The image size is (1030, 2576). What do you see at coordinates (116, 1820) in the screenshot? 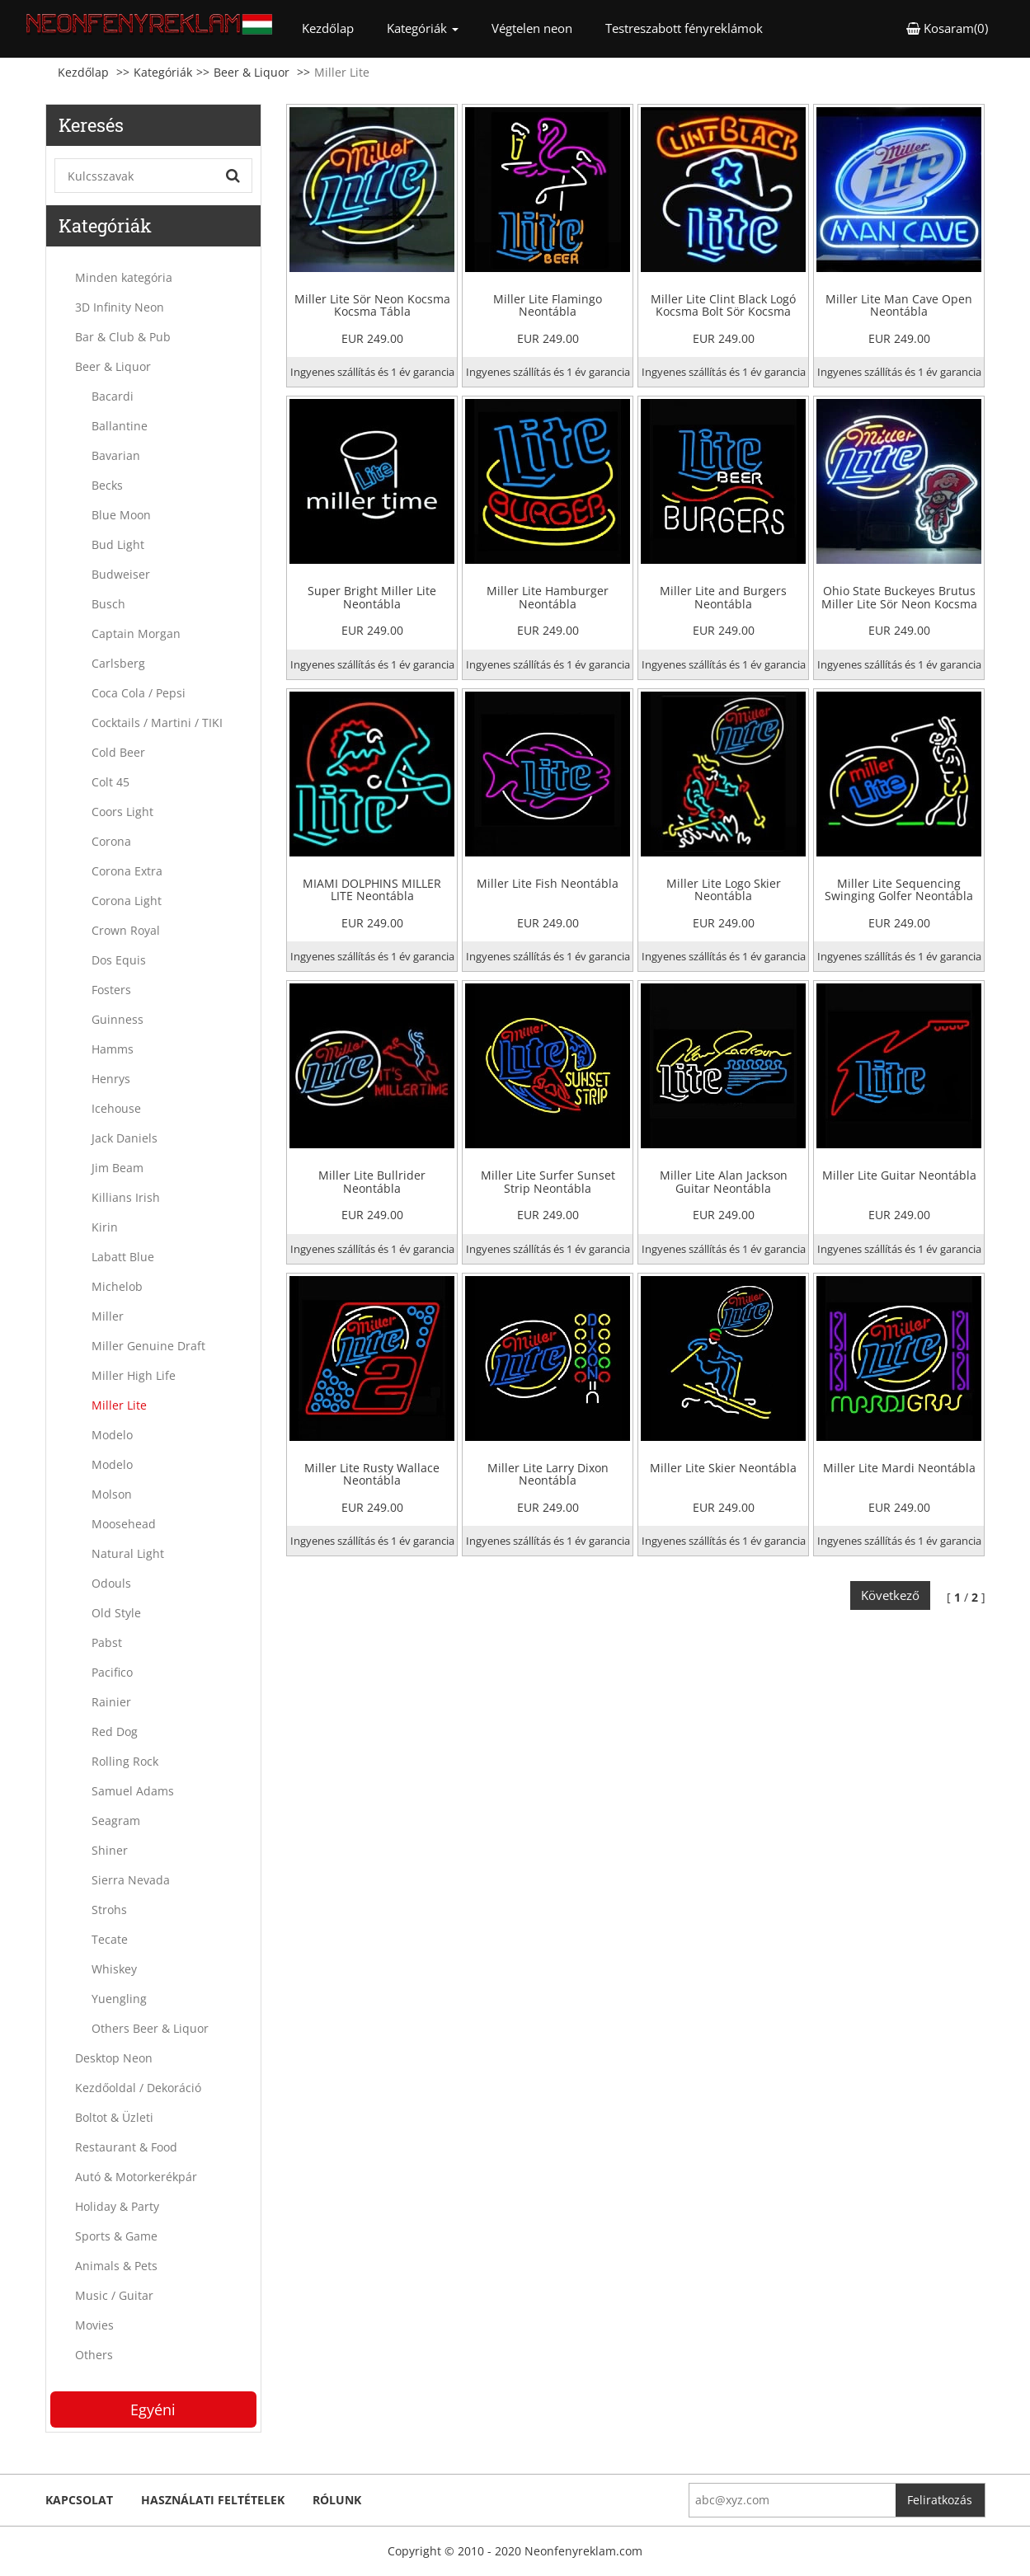
I see `Seagram` at bounding box center [116, 1820].